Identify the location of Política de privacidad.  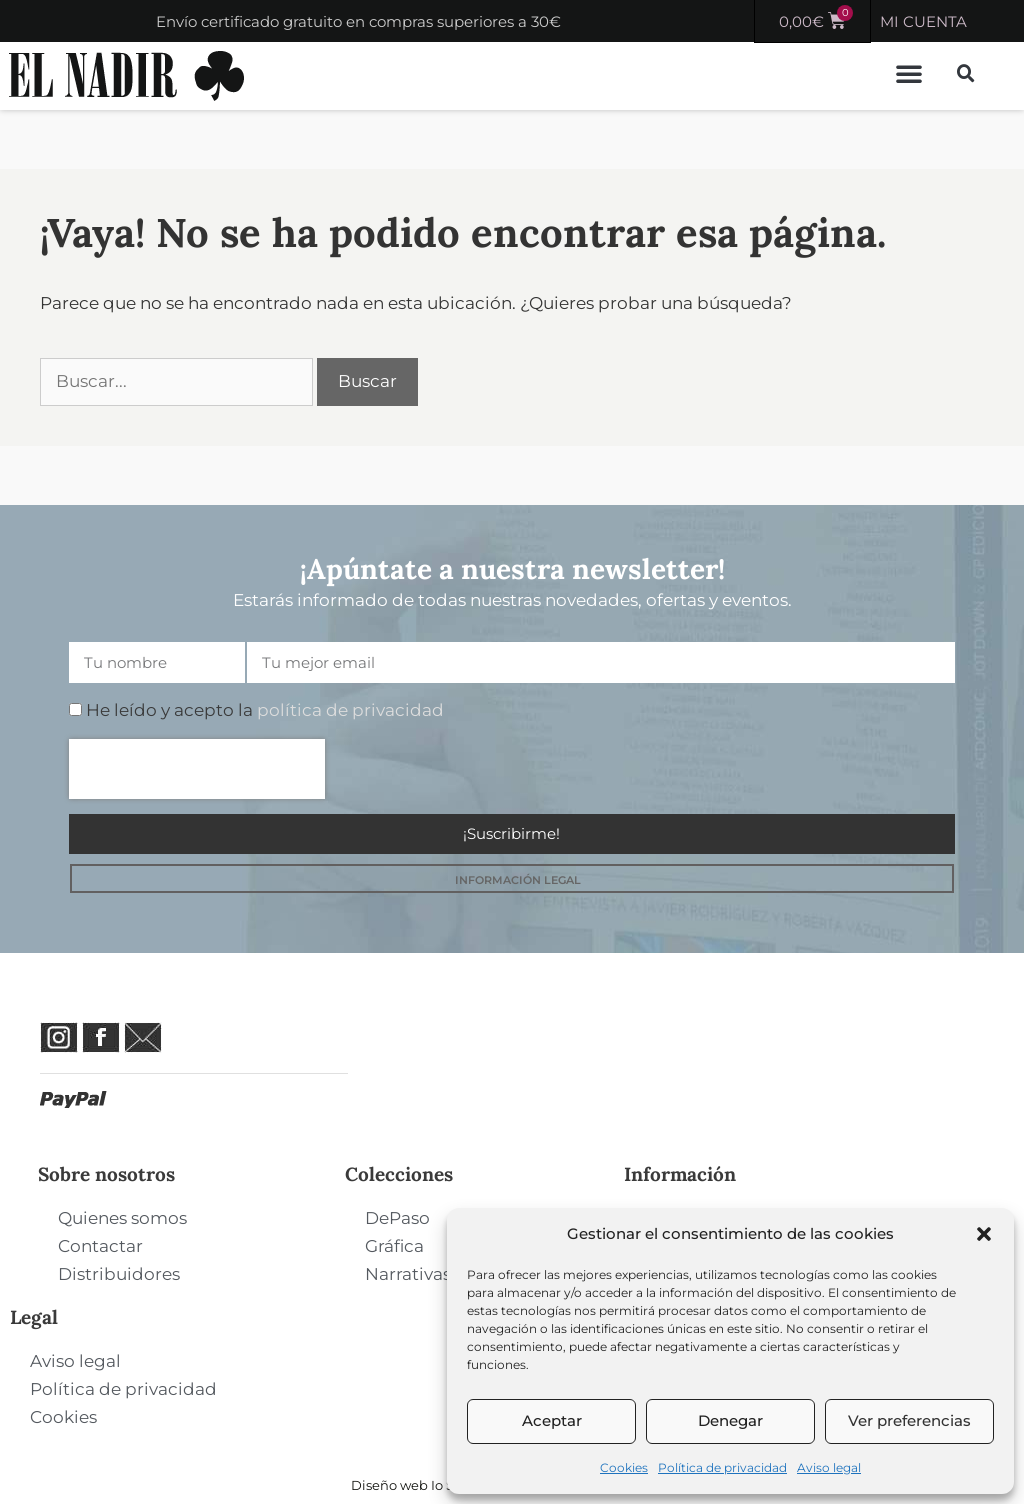
(722, 1467).